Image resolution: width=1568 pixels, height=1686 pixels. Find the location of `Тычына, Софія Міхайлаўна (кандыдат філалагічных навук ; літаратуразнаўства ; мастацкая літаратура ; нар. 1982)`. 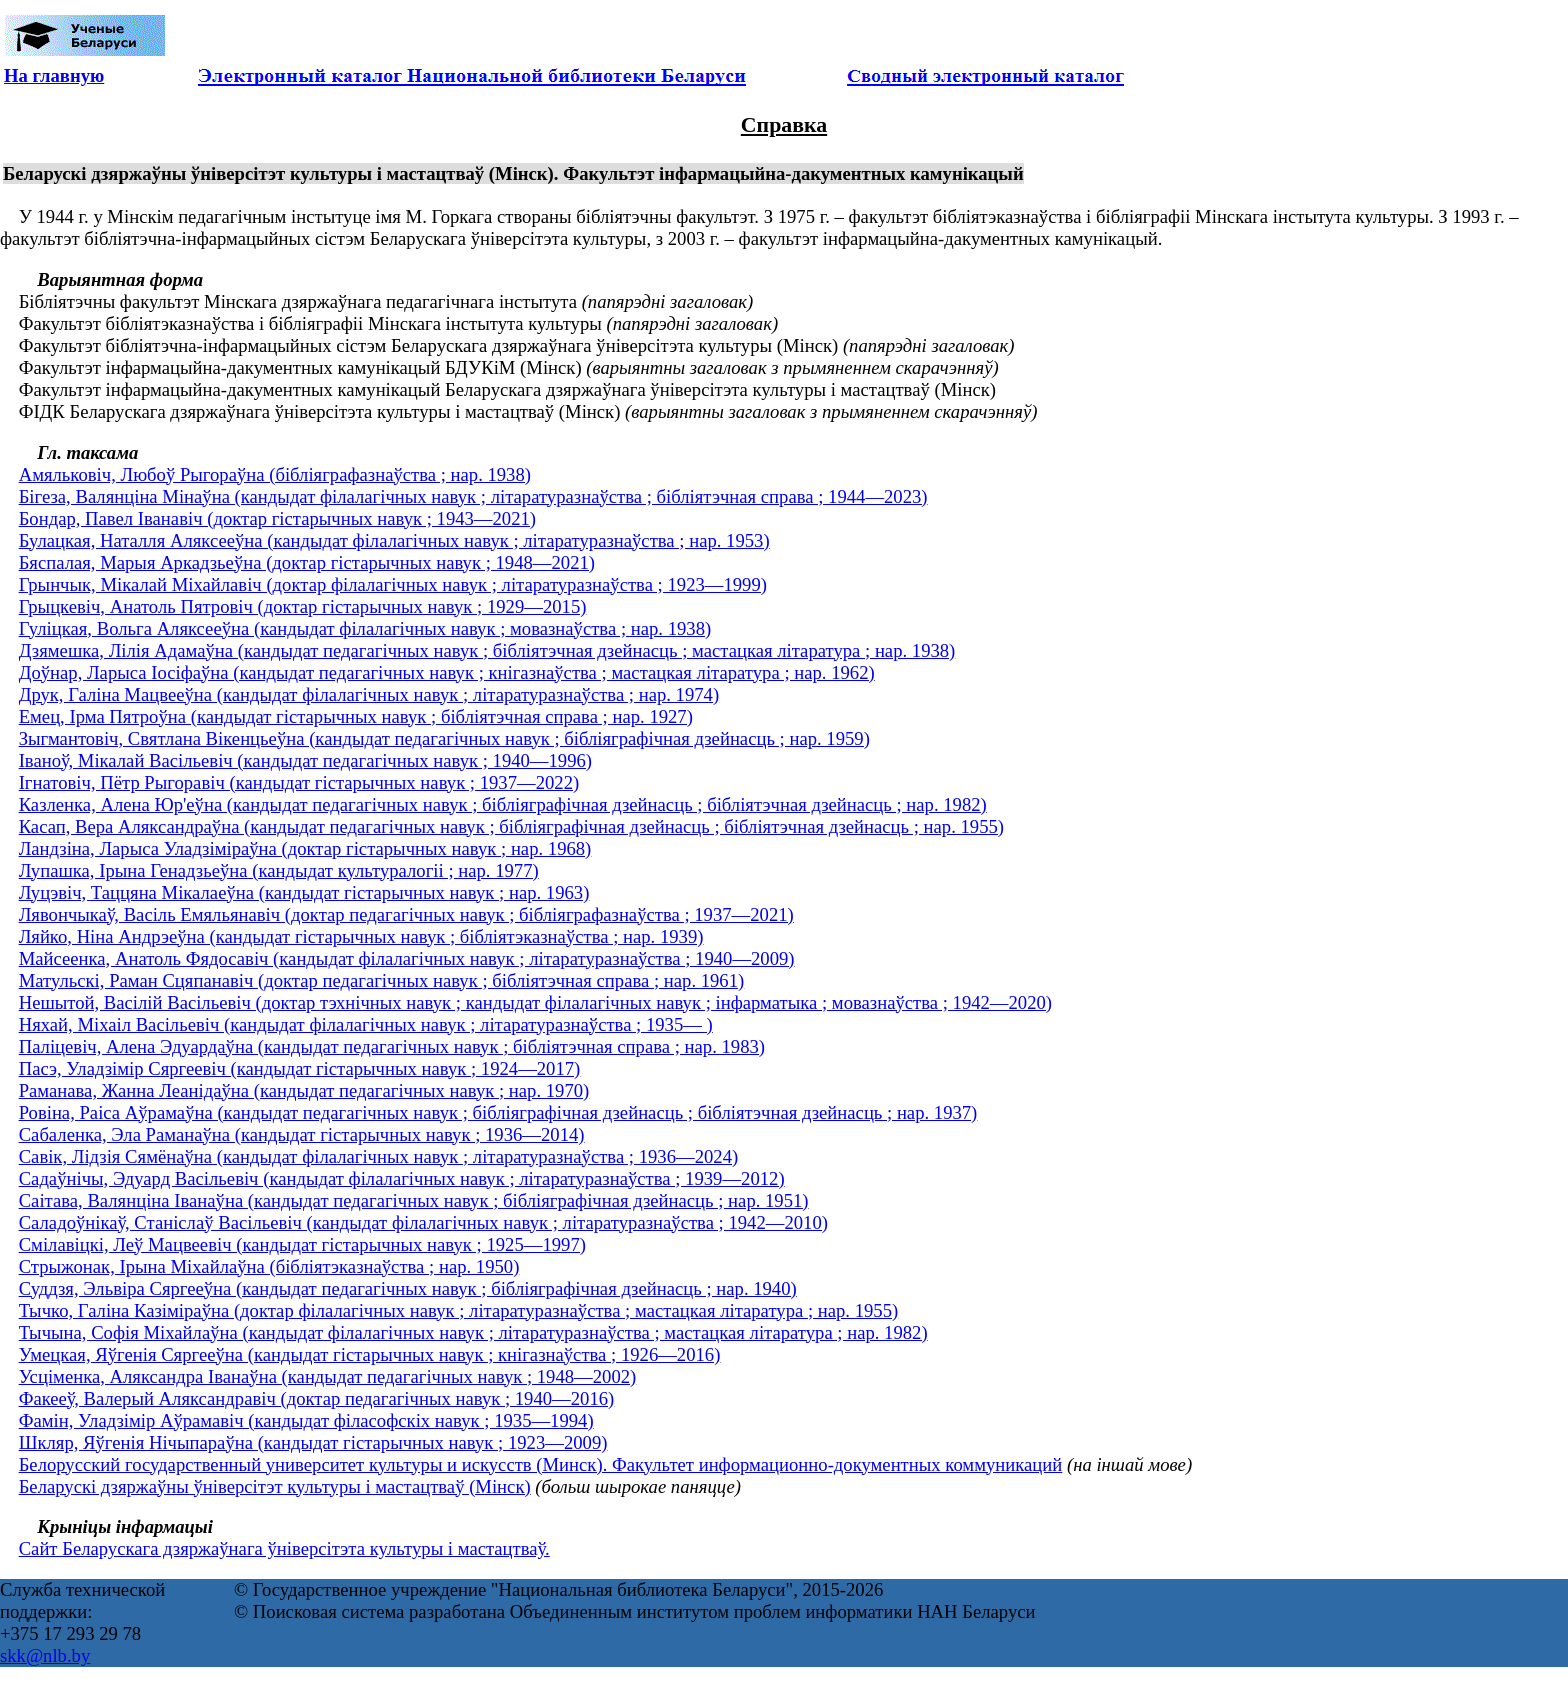

Тычына, Софія Міхайлаўна (кандыдат філалагічных навук ; літаратуразнаўства ; мастацкая літаратура ; нар. 1982) is located at coordinates (473, 1332).